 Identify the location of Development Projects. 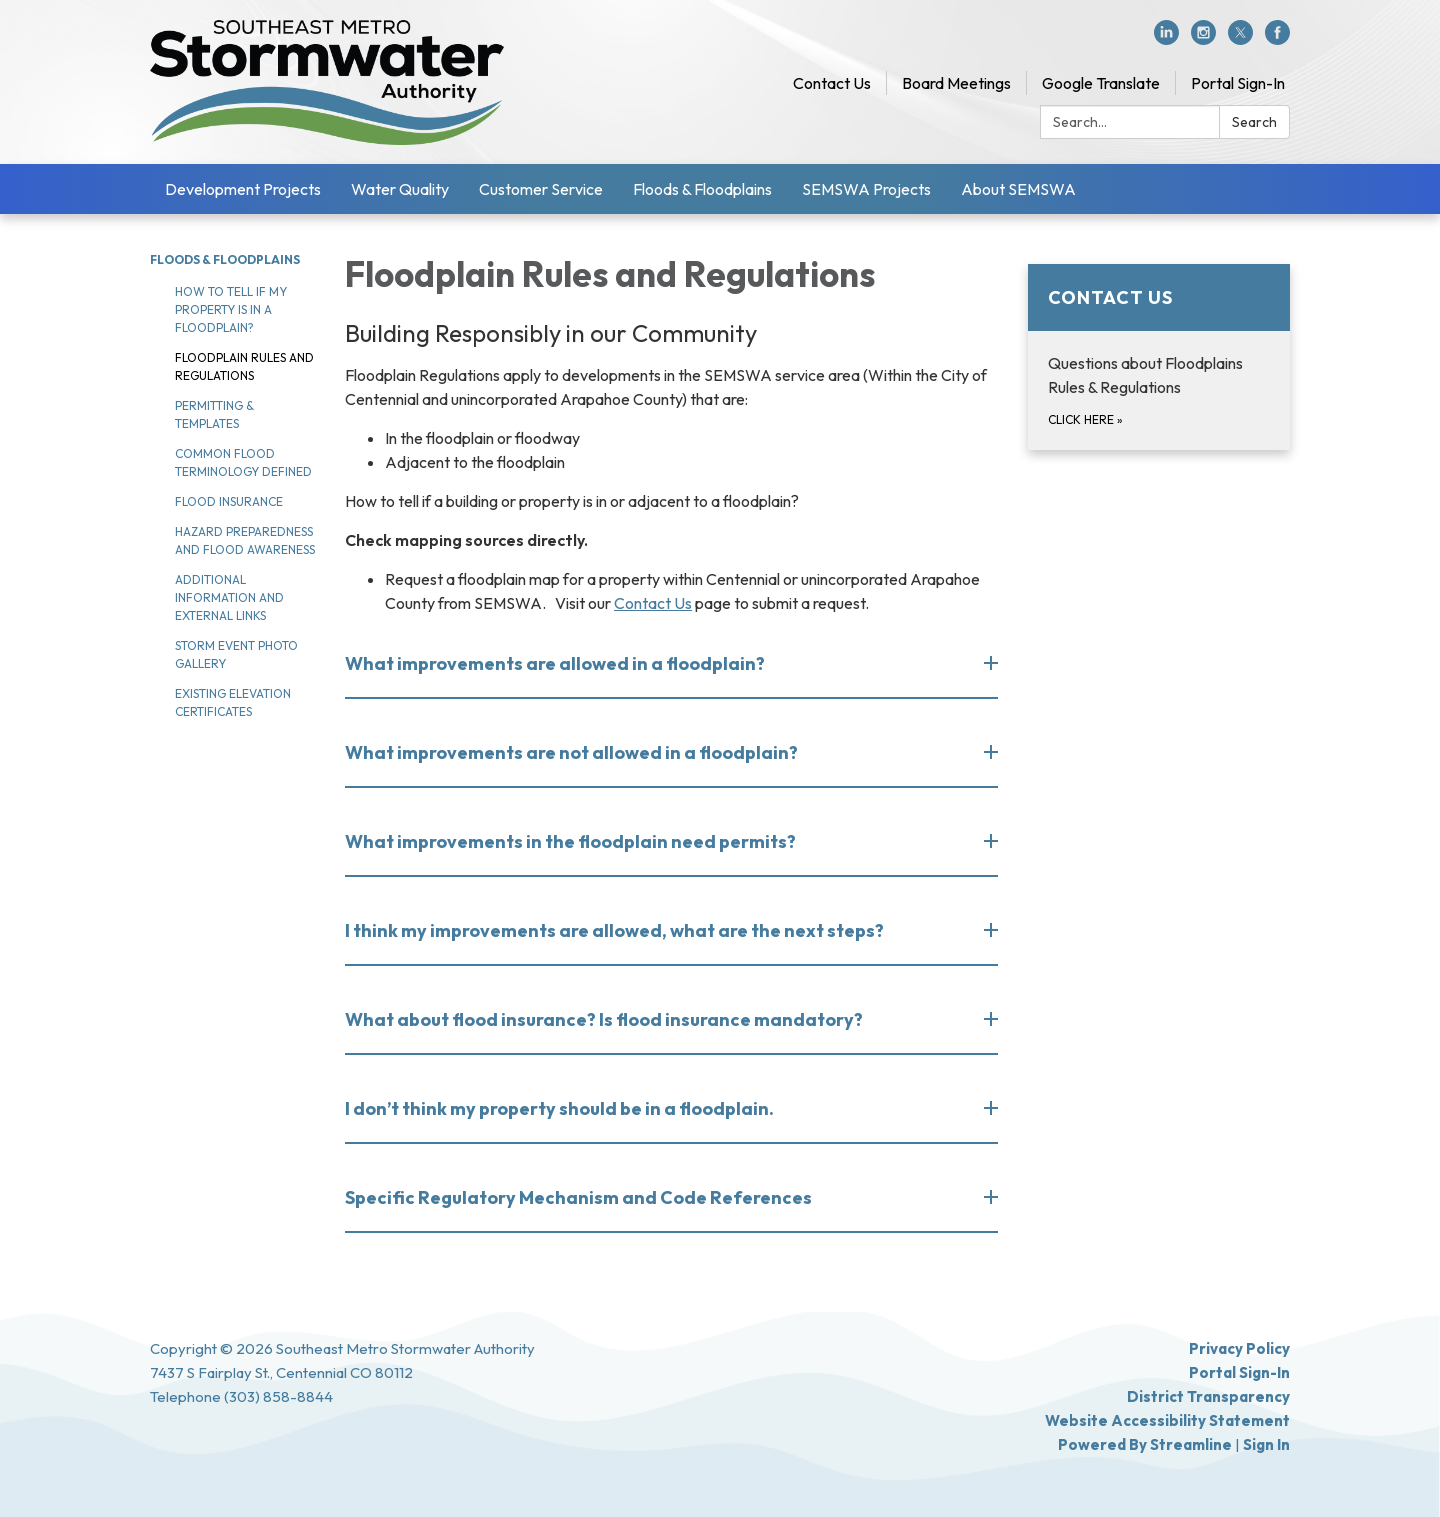
(243, 189).